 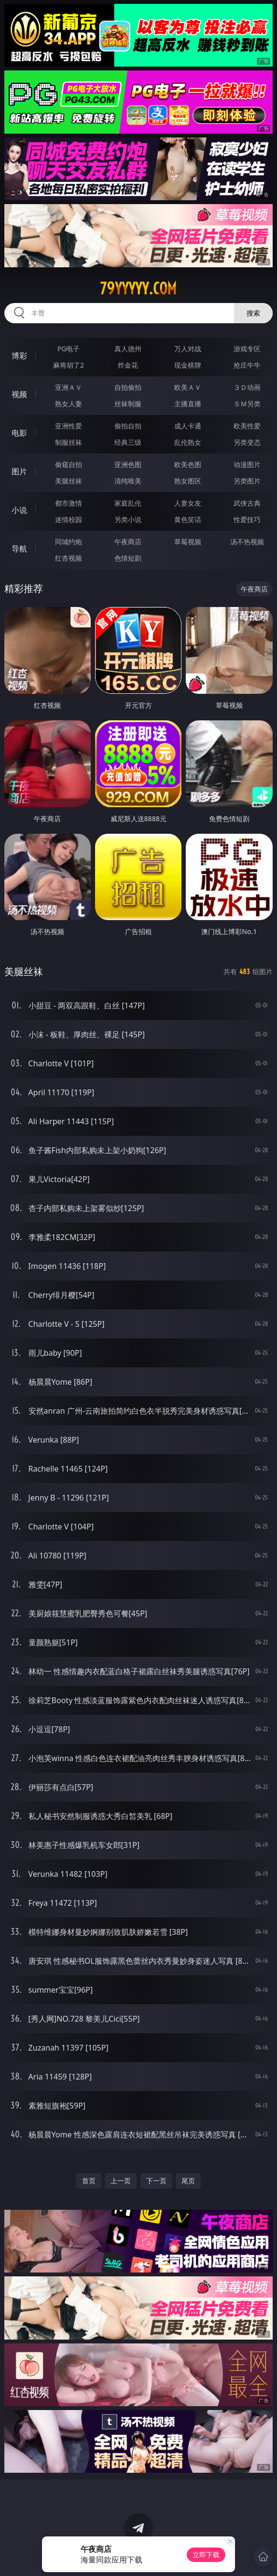 I want to click on 炸金花, so click(x=128, y=365).